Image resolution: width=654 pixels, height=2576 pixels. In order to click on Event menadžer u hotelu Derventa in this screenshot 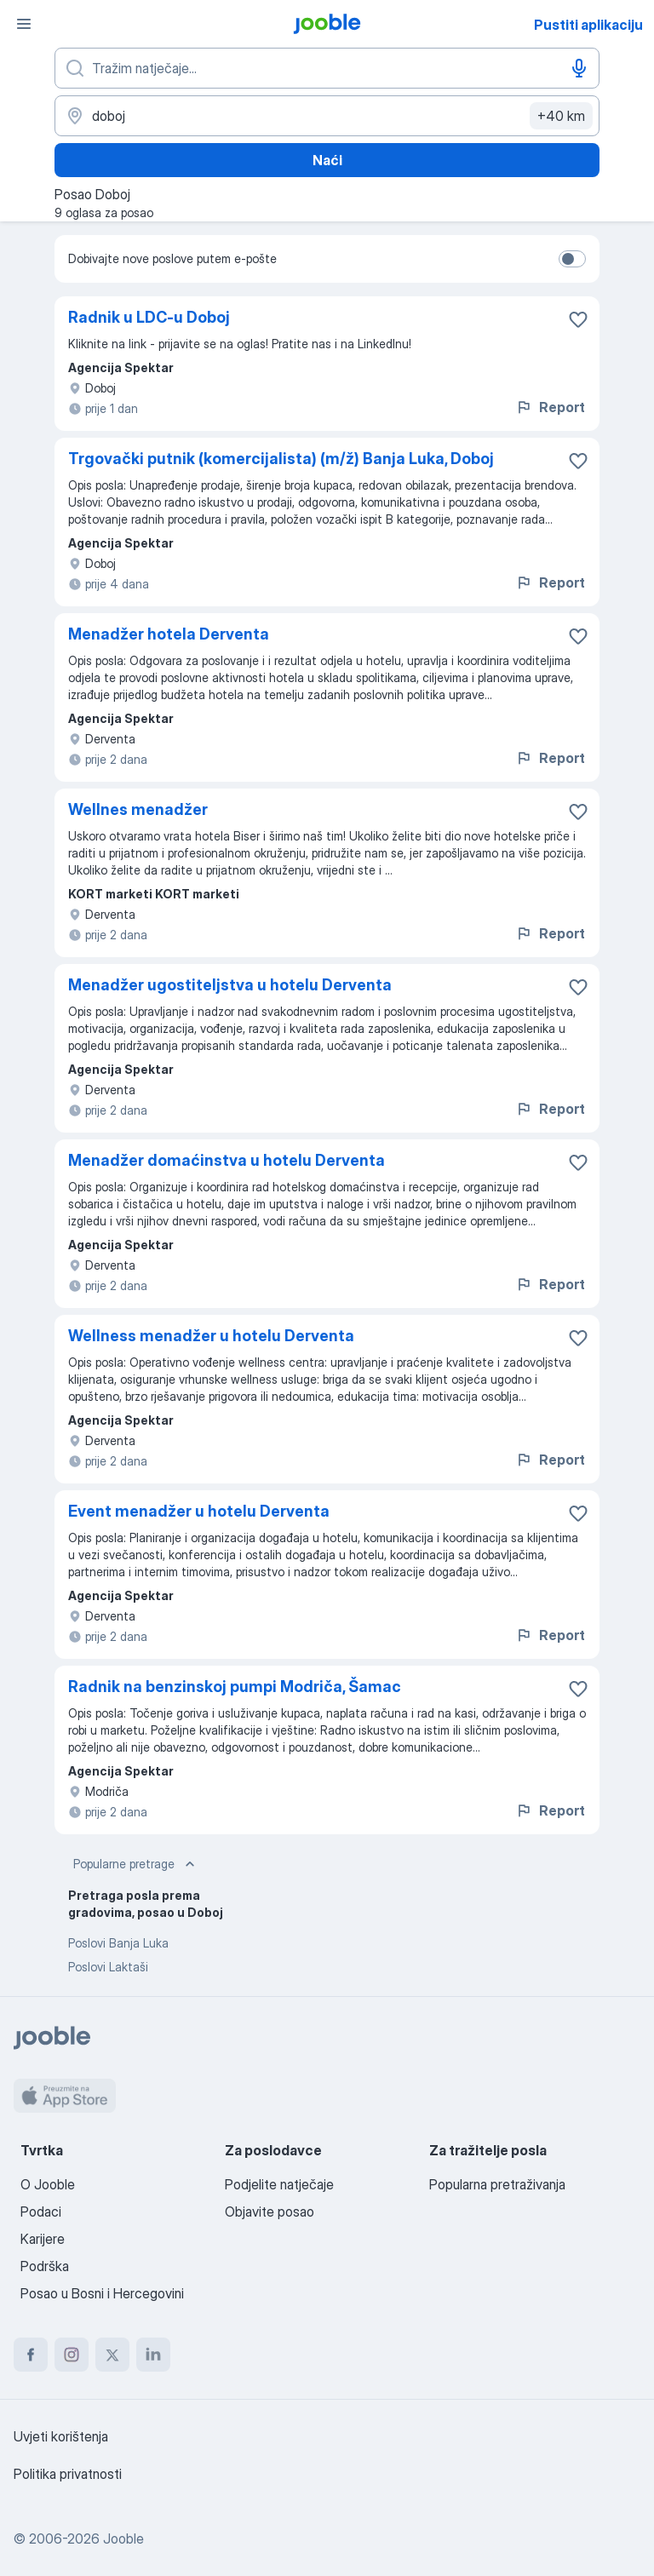, I will do `click(199, 1511)`.